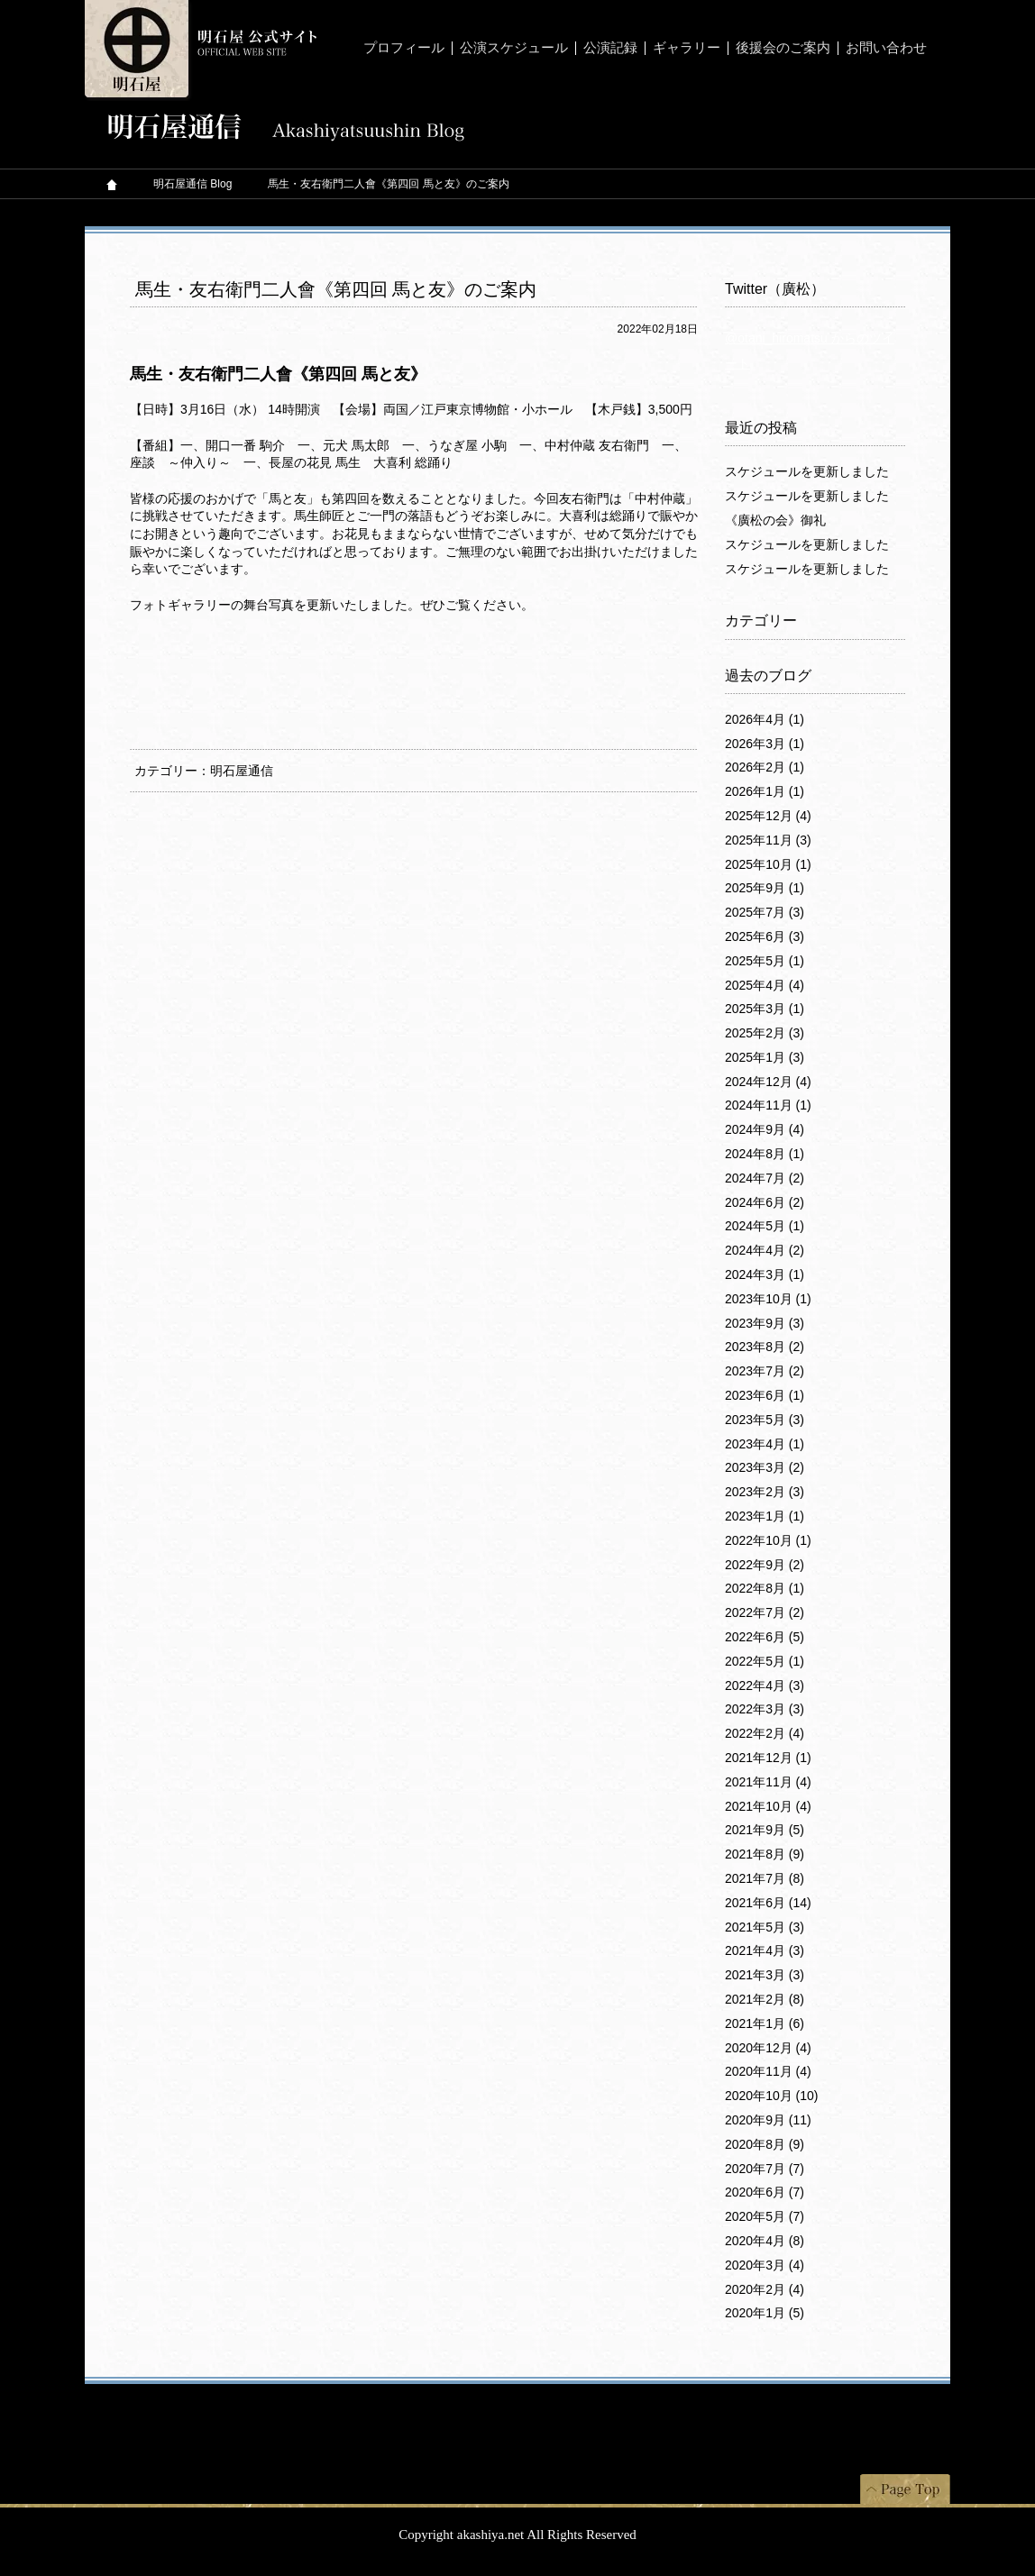  What do you see at coordinates (764, 1950) in the screenshot?
I see `2021年4月` at bounding box center [764, 1950].